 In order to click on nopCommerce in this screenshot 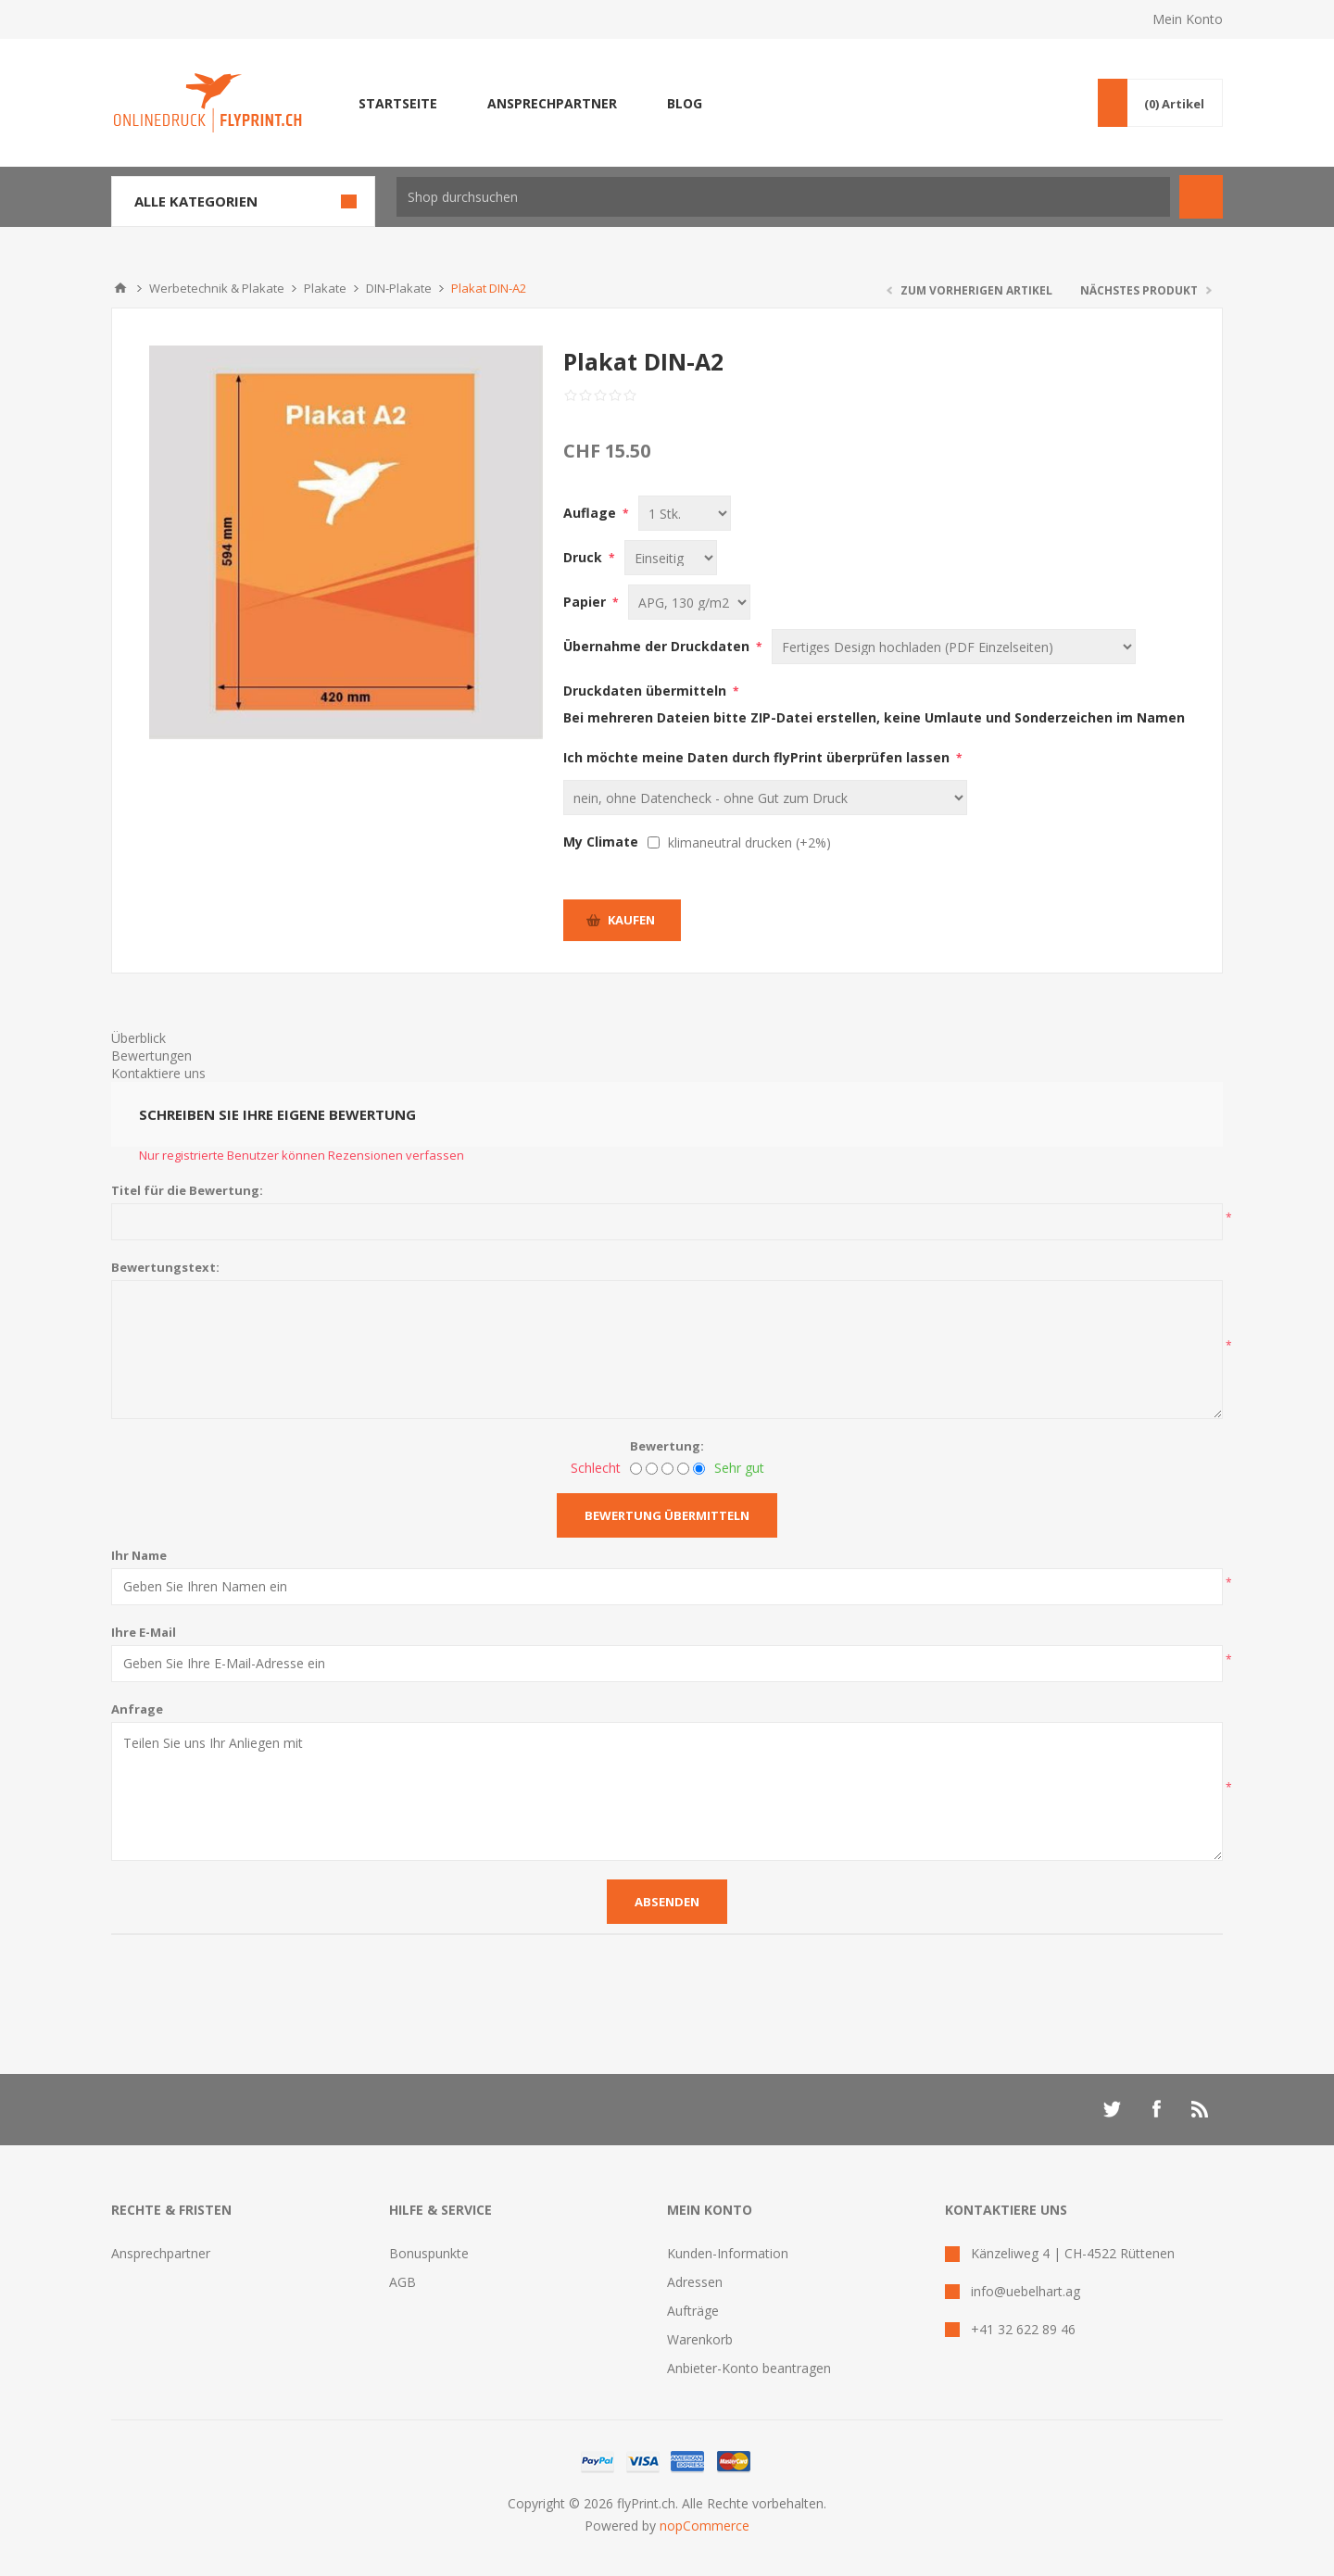, I will do `click(704, 2525)`.